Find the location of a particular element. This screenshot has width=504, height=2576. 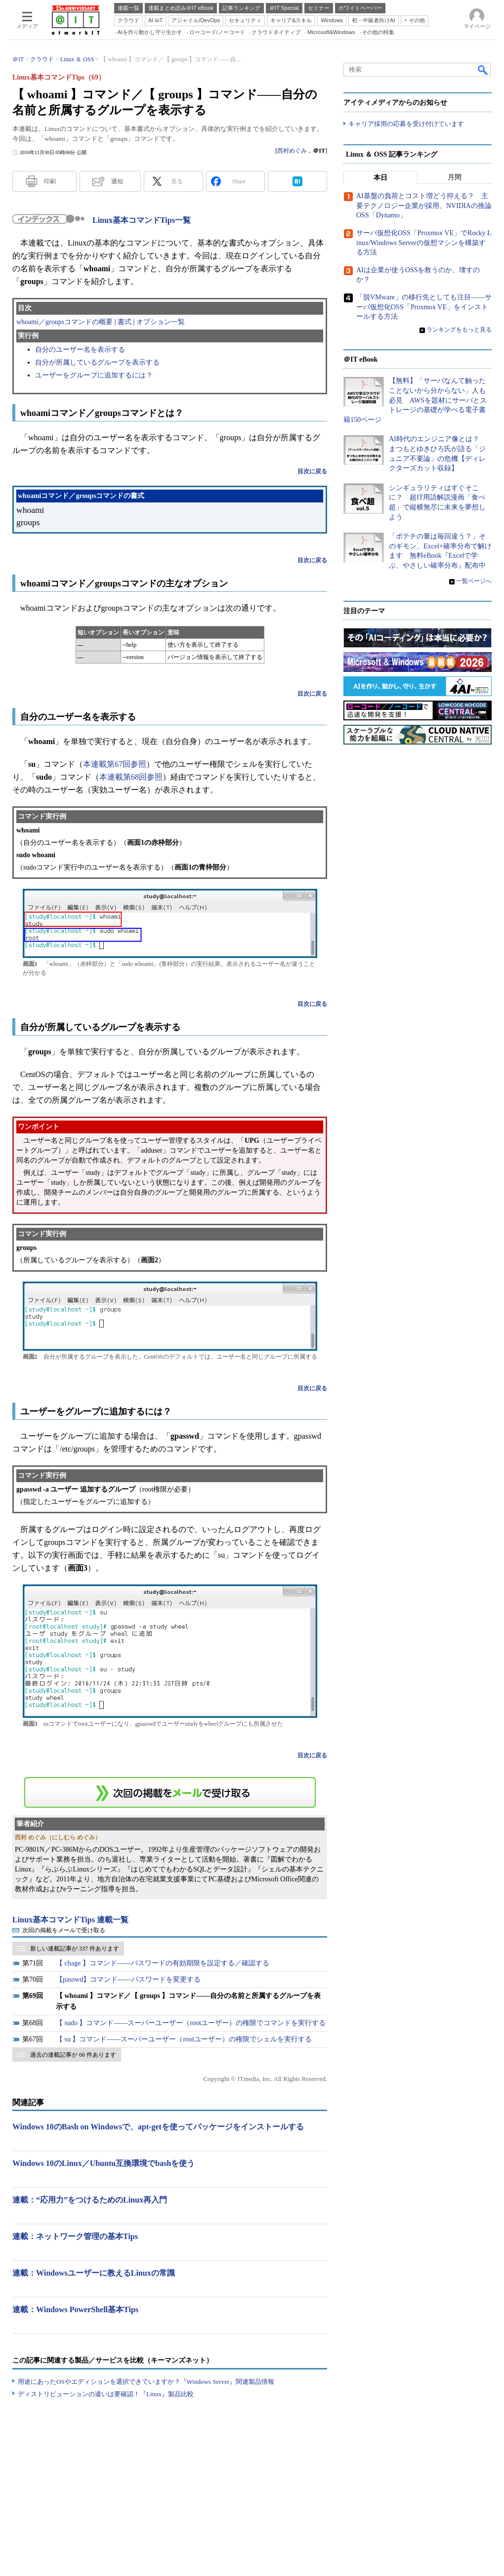

whoami／groupsコマンドの概要 is located at coordinates (64, 322).